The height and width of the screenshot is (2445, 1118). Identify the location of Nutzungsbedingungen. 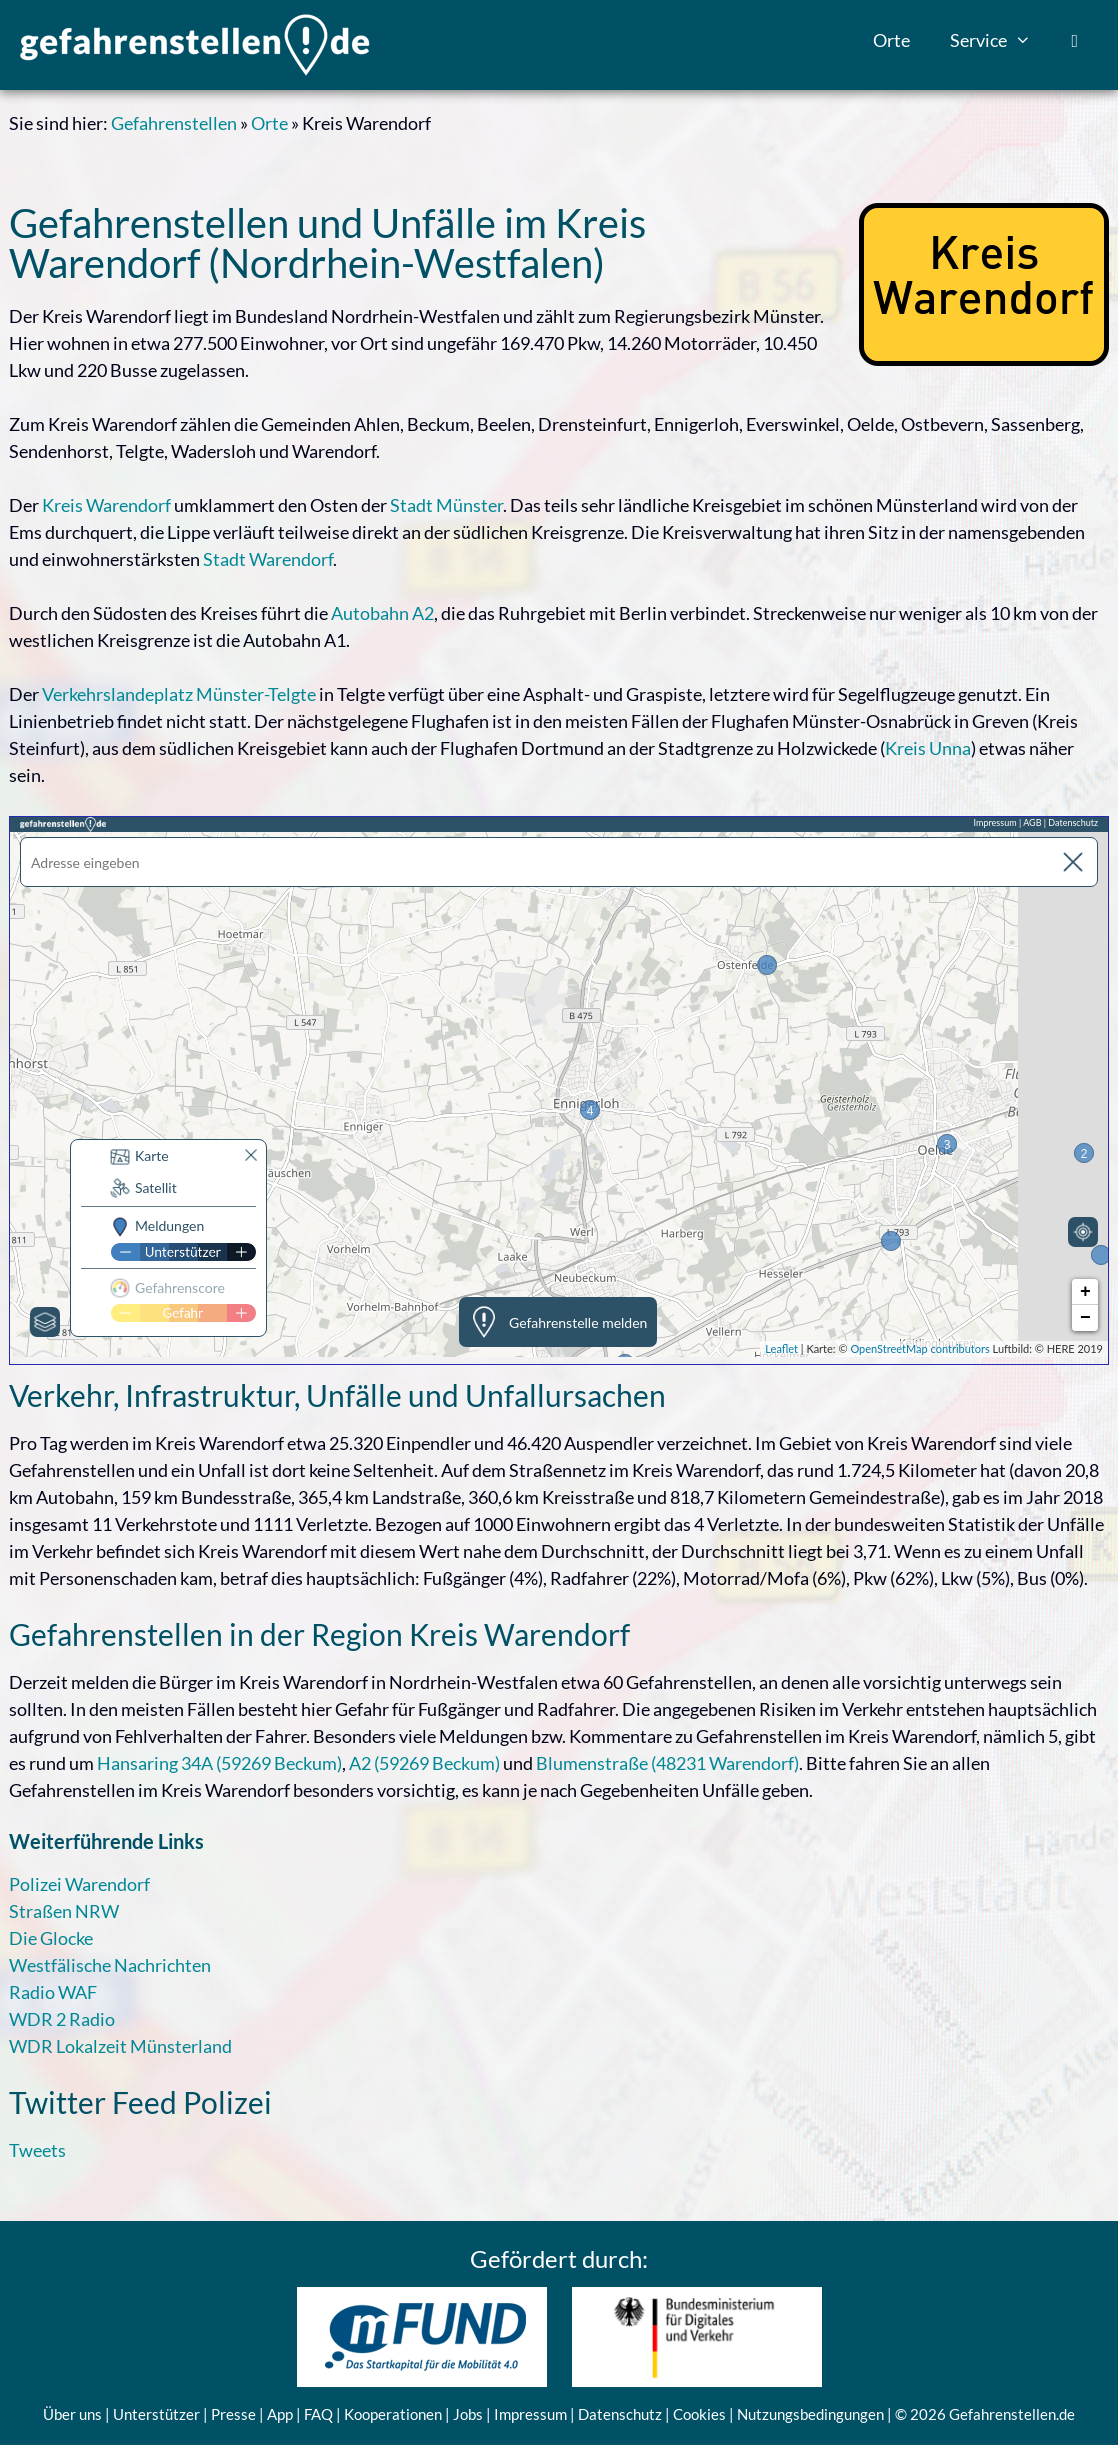
(810, 2414).